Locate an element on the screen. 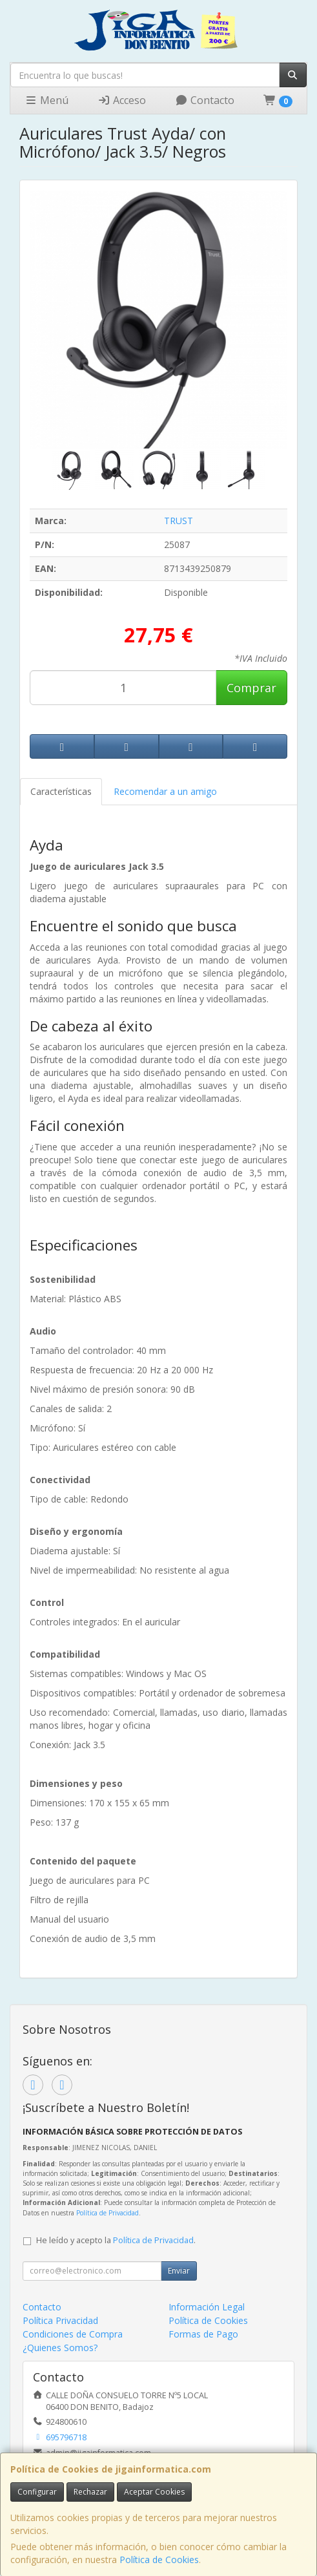 This screenshot has height=2576, width=317. Política de Cookies is located at coordinates (159, 2559).